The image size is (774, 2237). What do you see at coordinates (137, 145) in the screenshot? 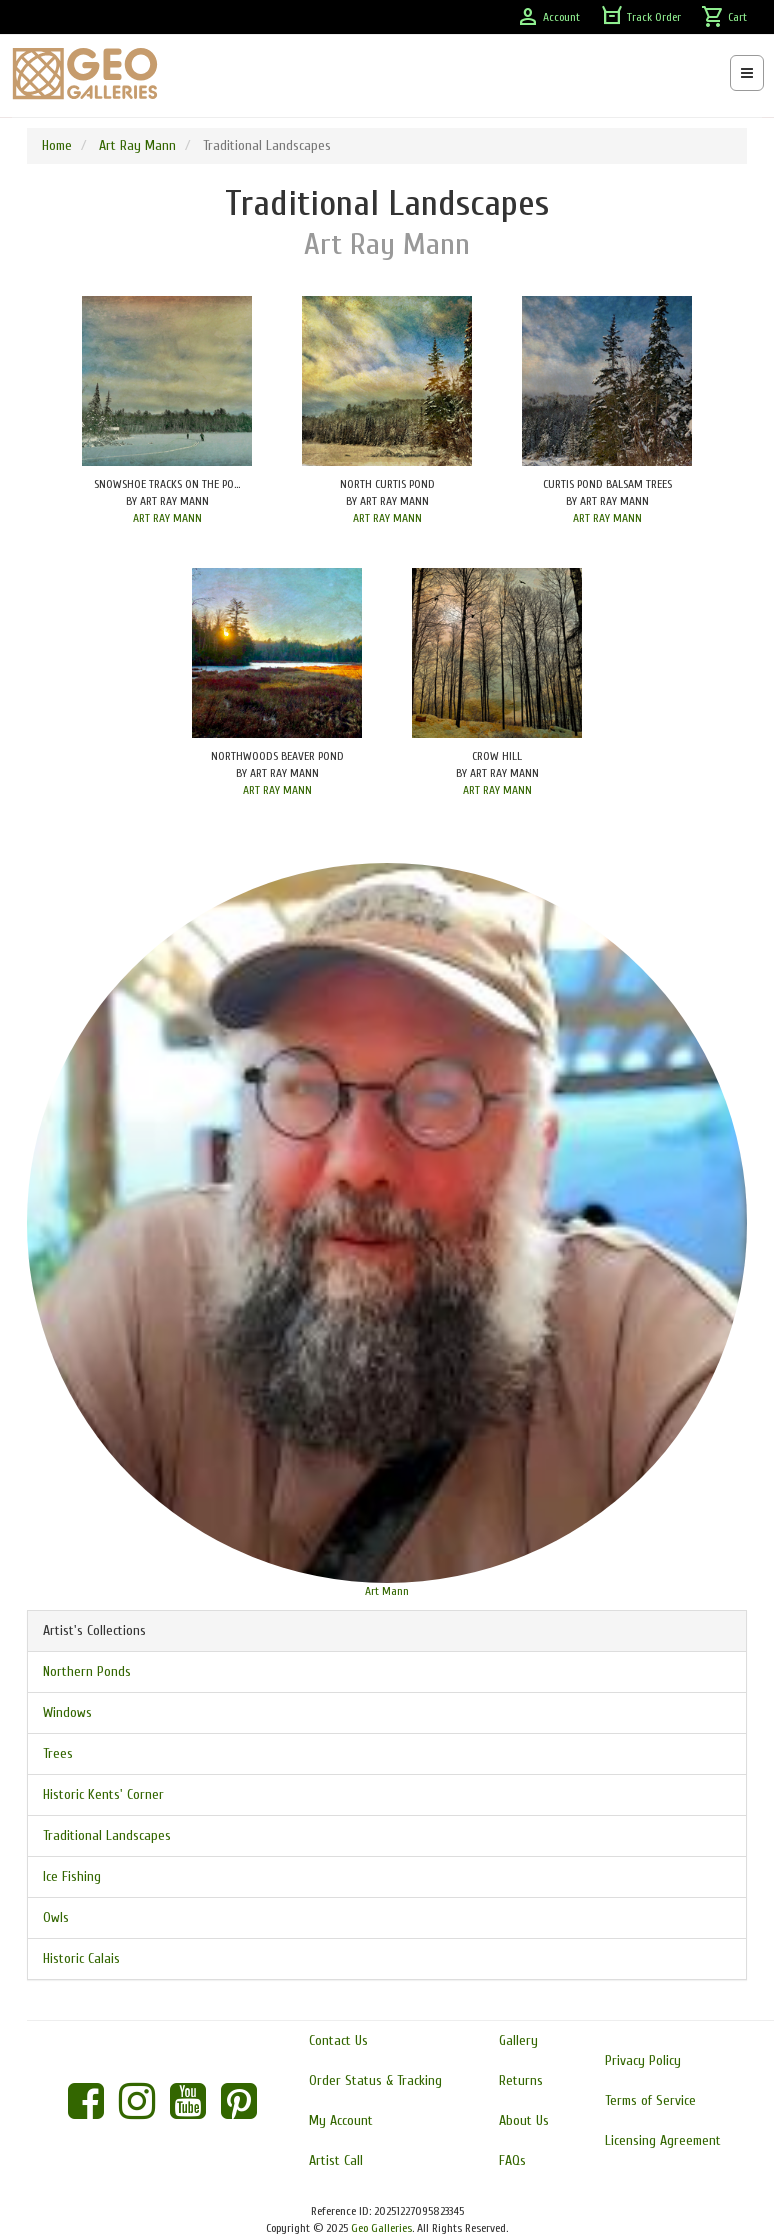
I see `Art Ray Mann` at bounding box center [137, 145].